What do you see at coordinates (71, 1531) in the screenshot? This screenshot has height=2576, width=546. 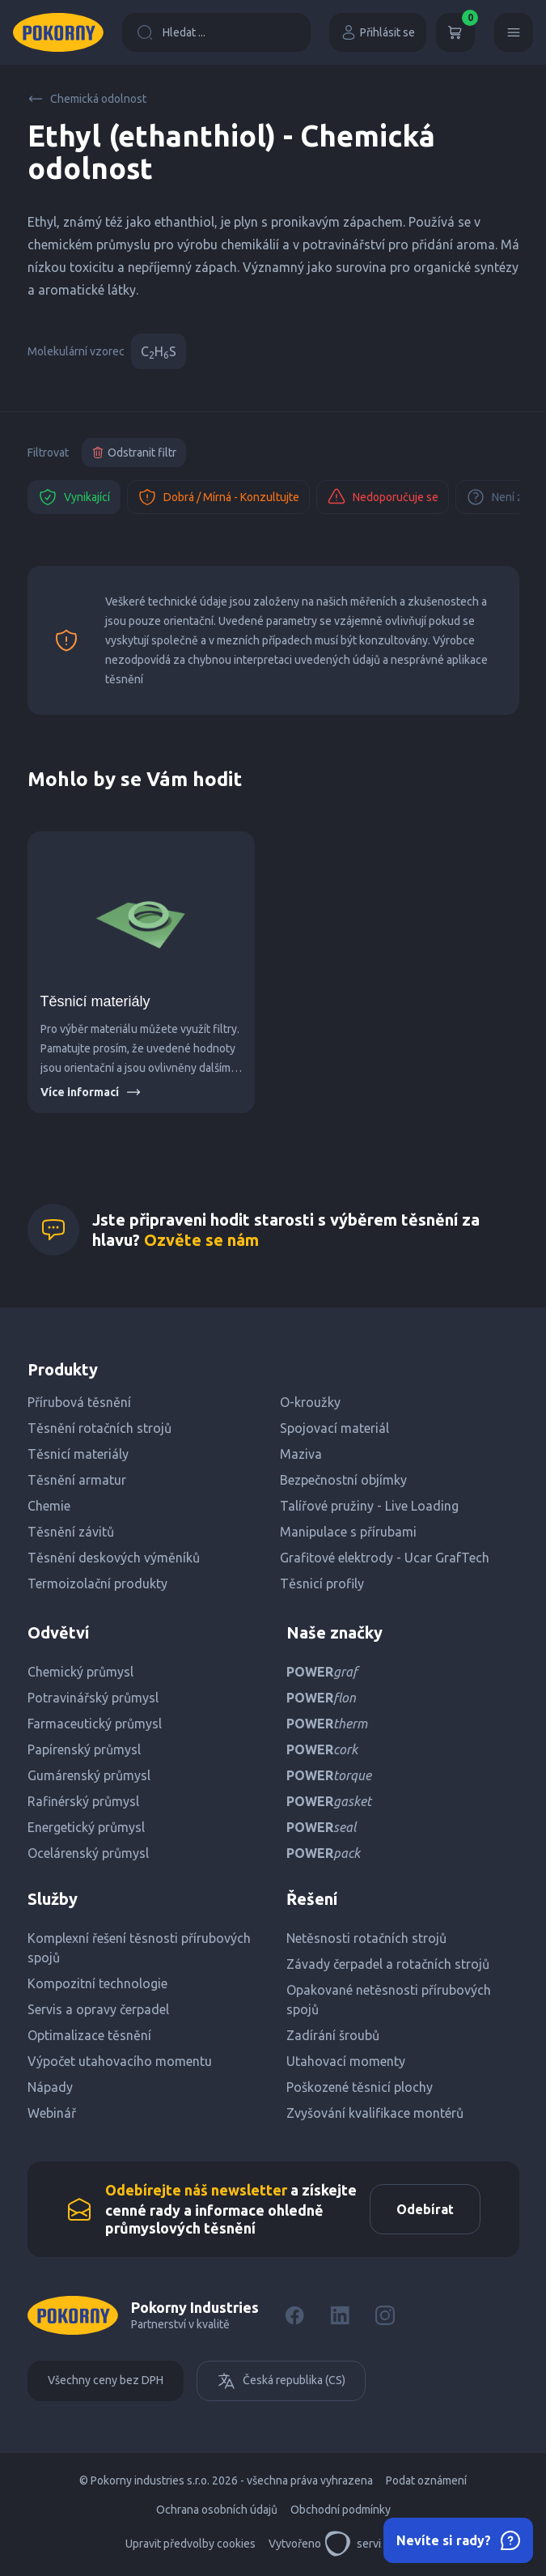 I see `Těsnění závitů` at bounding box center [71, 1531].